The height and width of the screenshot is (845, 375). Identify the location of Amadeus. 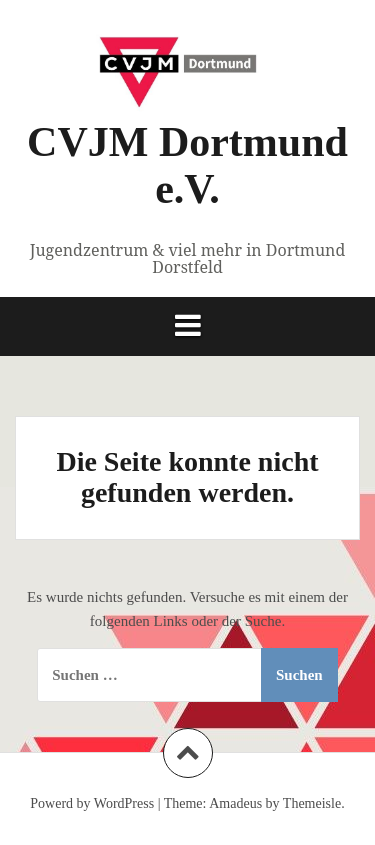
(235, 803).